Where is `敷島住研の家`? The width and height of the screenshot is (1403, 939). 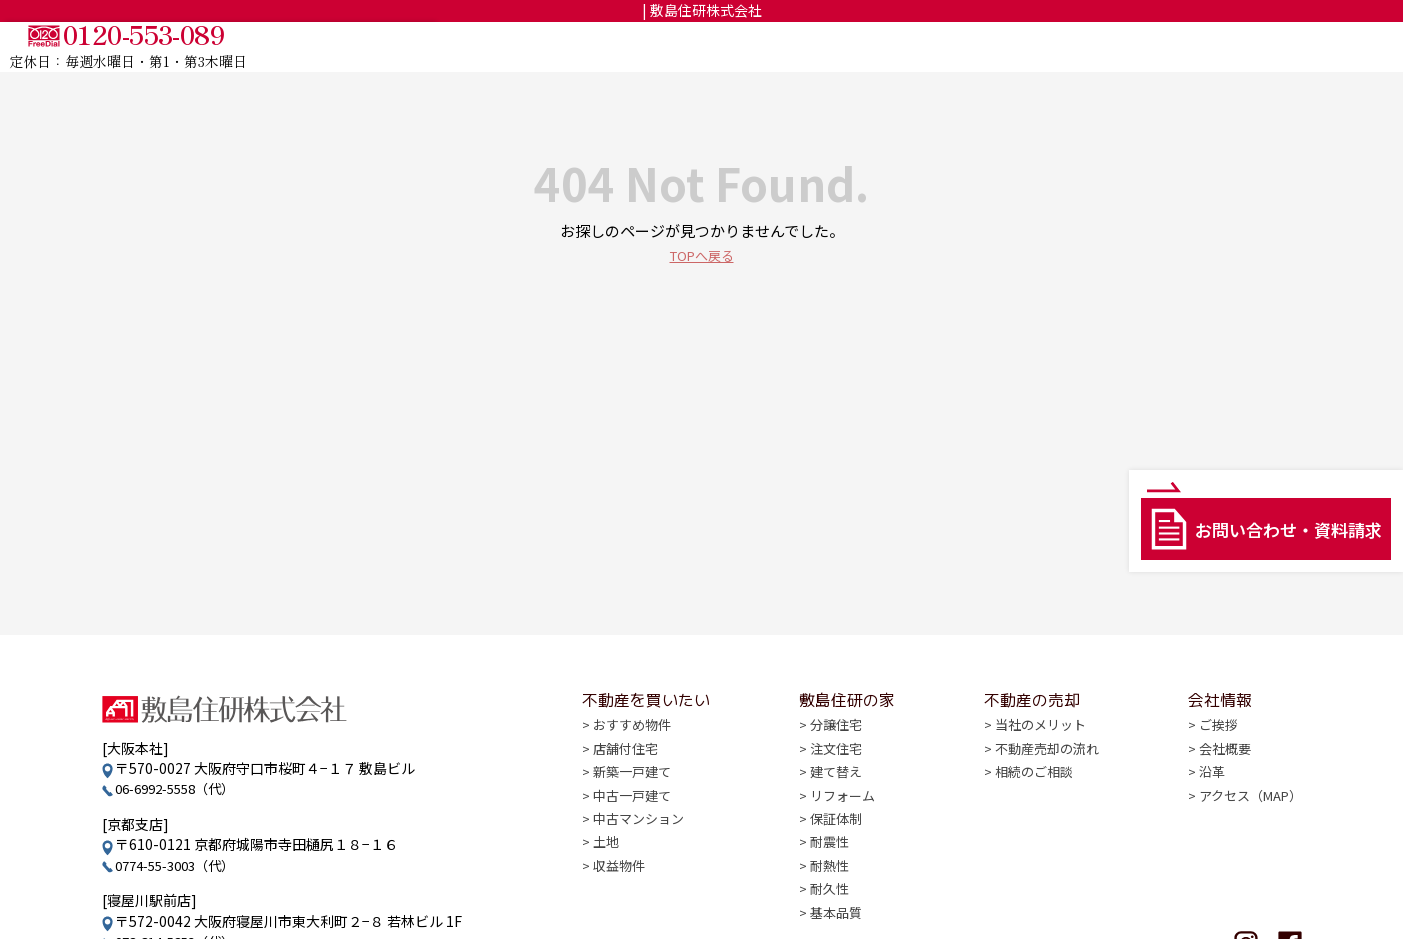
敷島住研の家 is located at coordinates (1015, 47).